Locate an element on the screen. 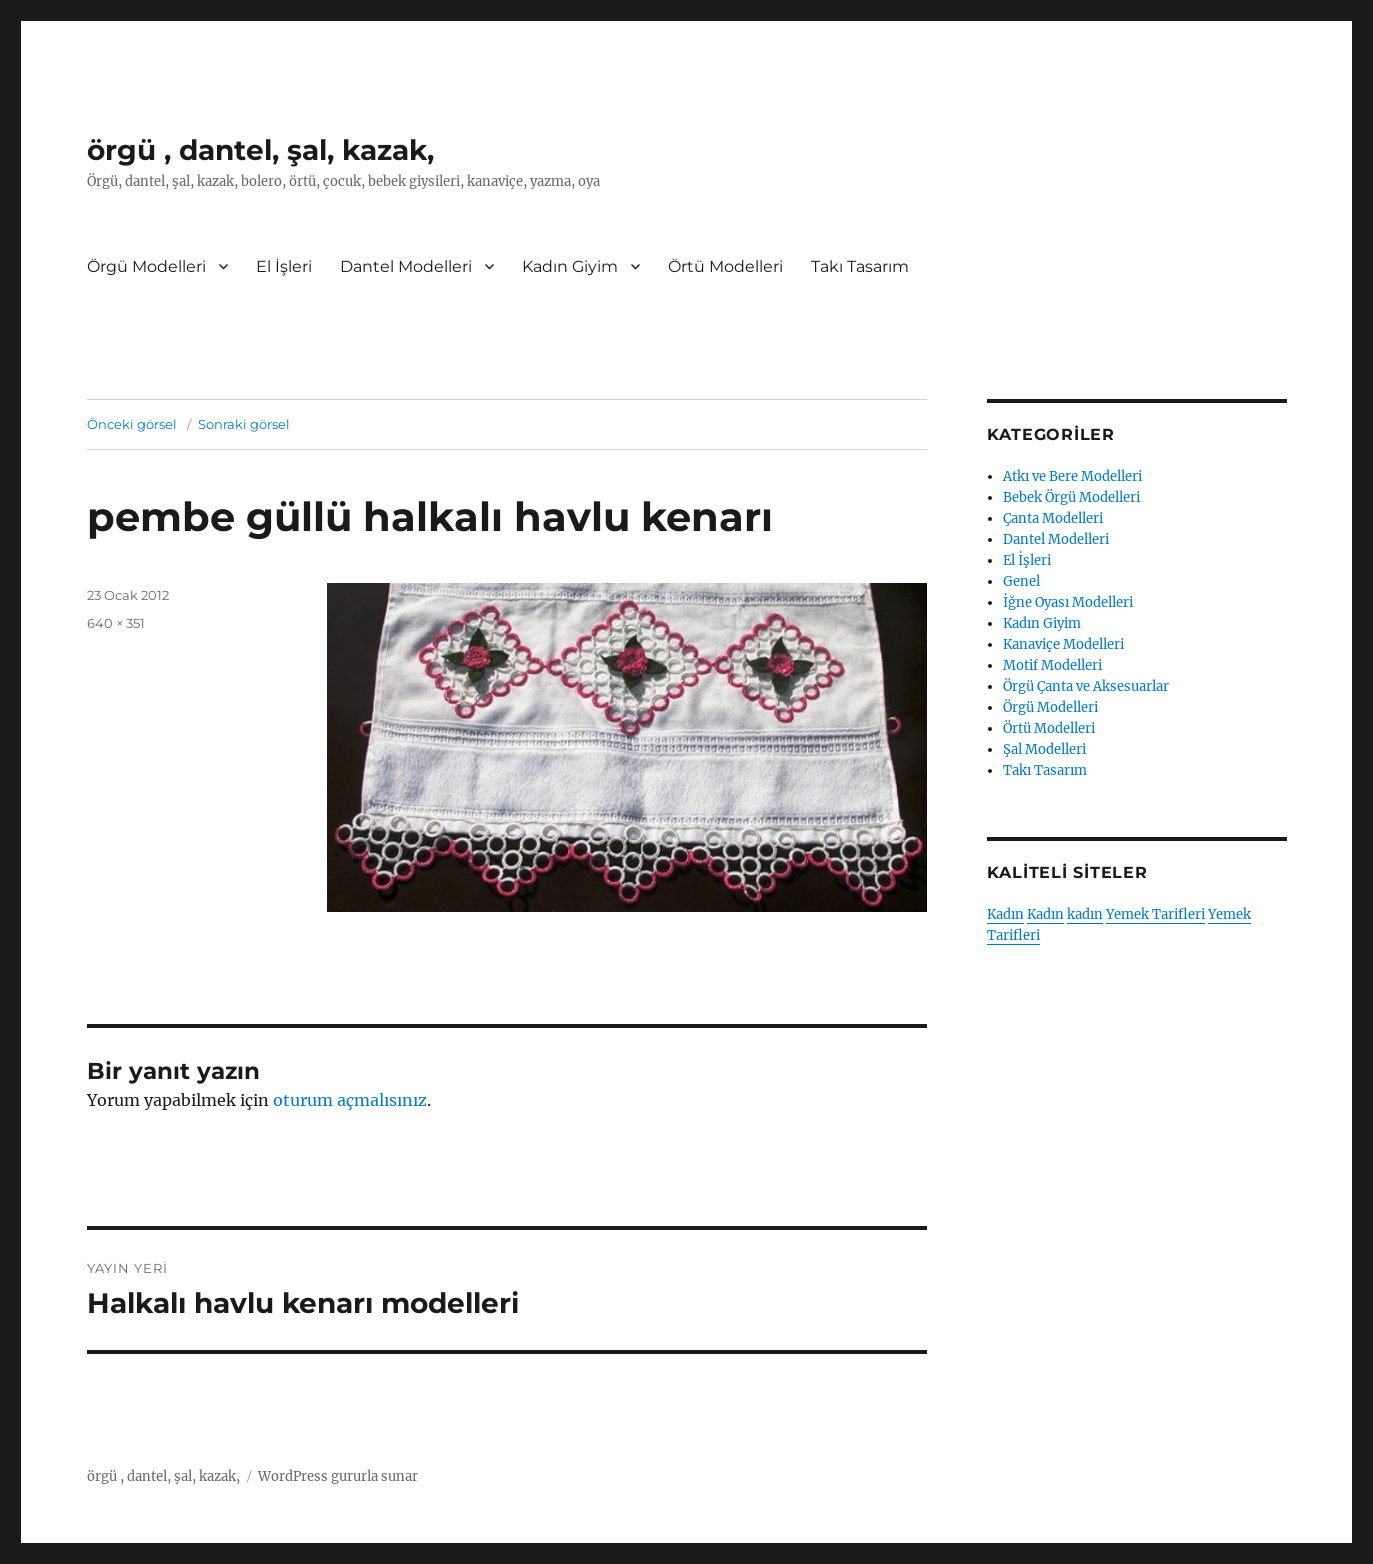  Yemek Tarifleri is located at coordinates (1155, 914).